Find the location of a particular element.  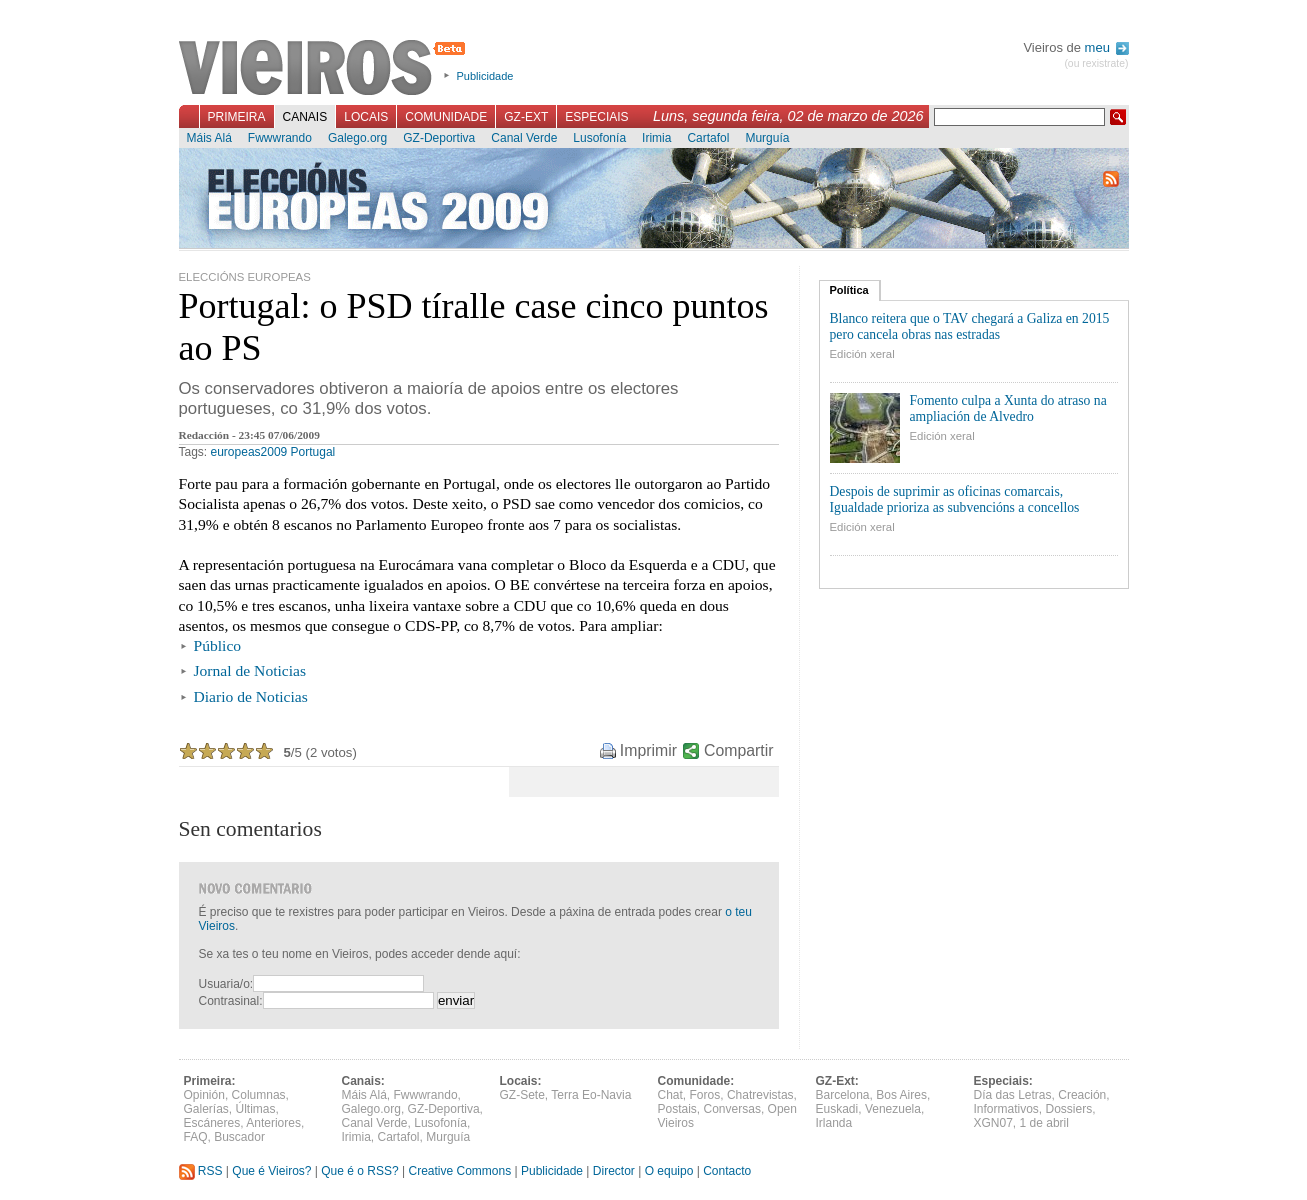

Imprimir is located at coordinates (648, 750).